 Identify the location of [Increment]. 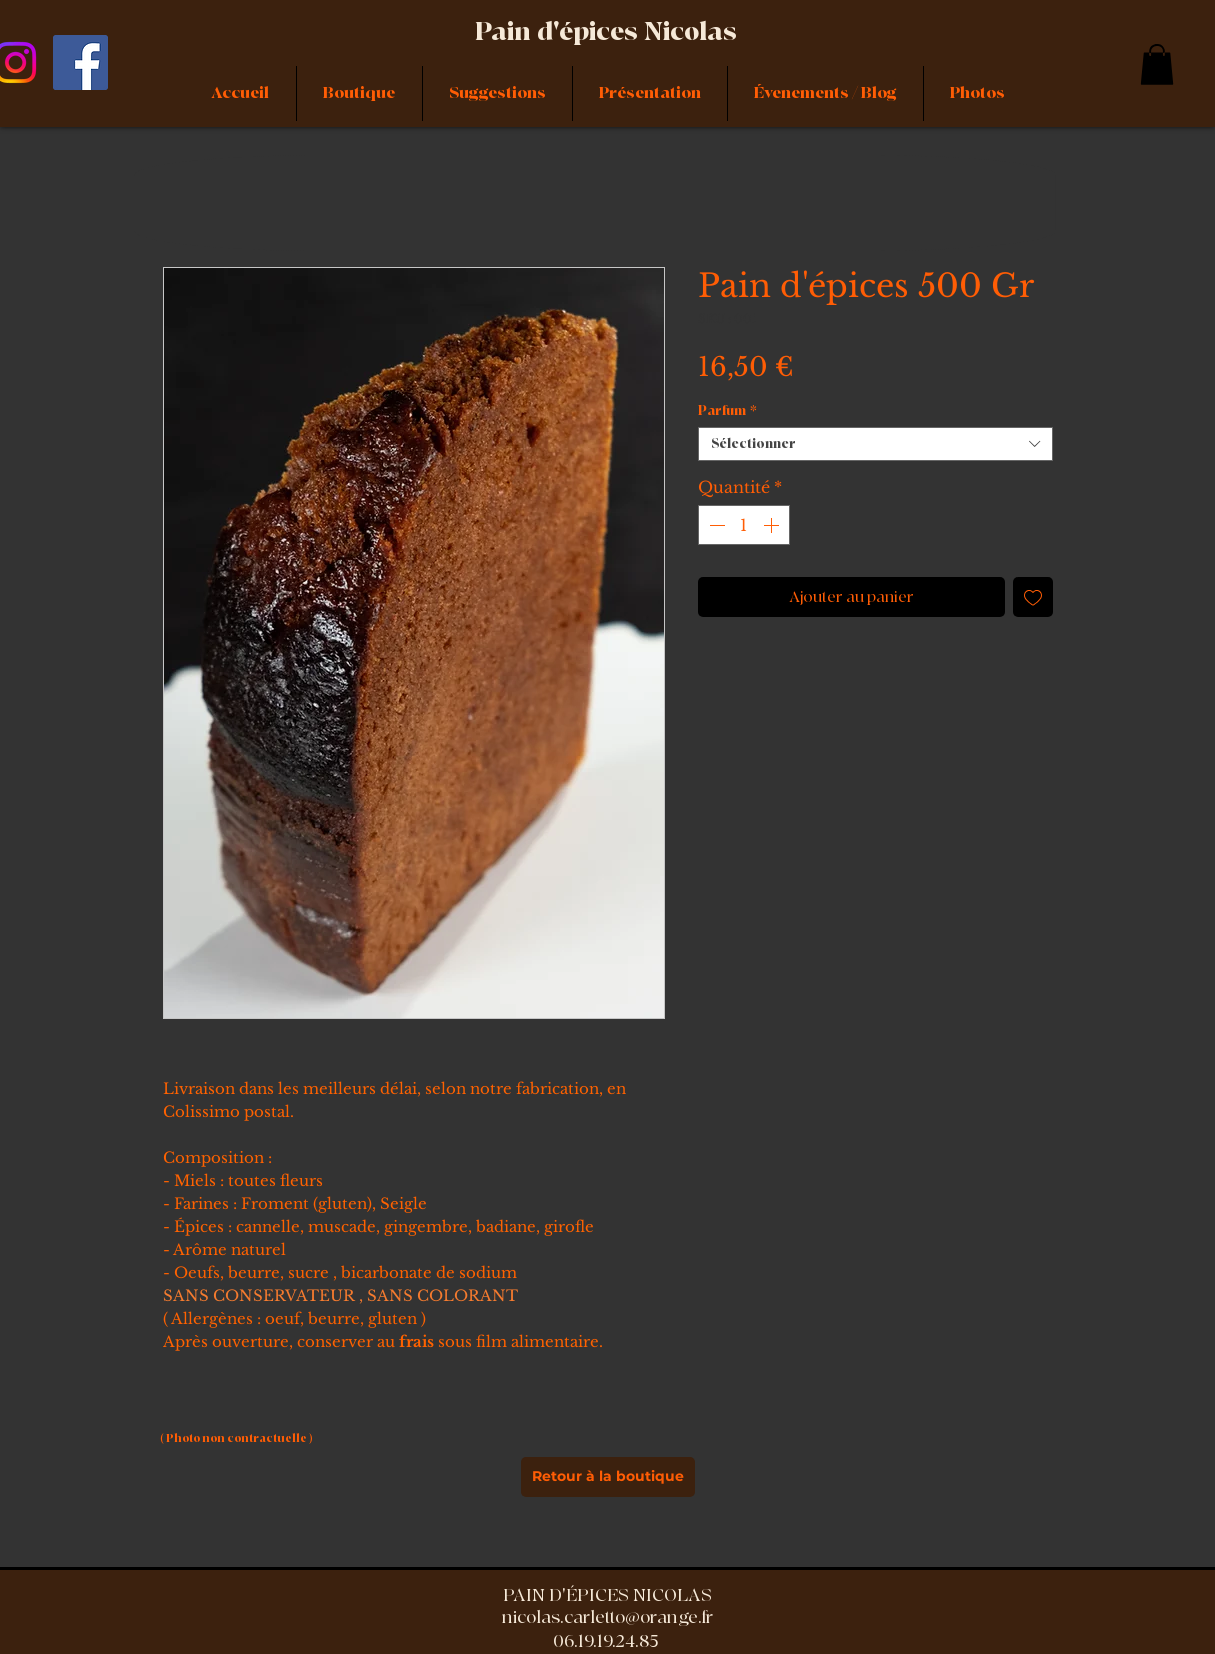
(773, 525).